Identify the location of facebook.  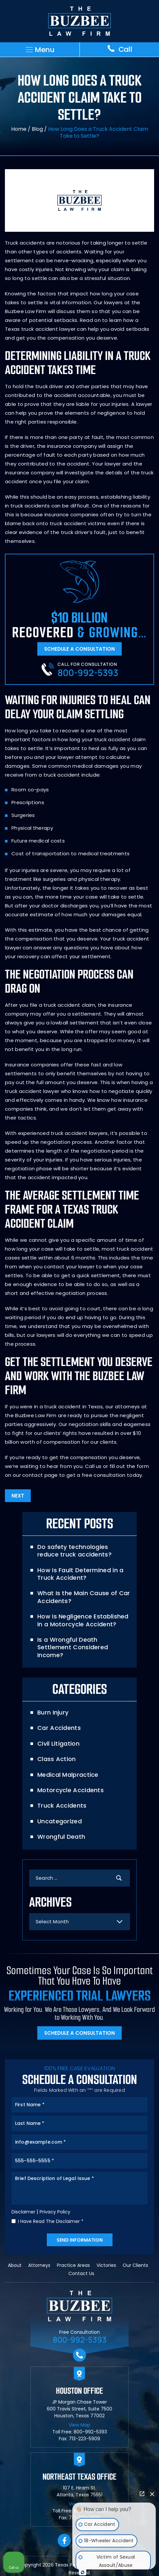
(64, 2540).